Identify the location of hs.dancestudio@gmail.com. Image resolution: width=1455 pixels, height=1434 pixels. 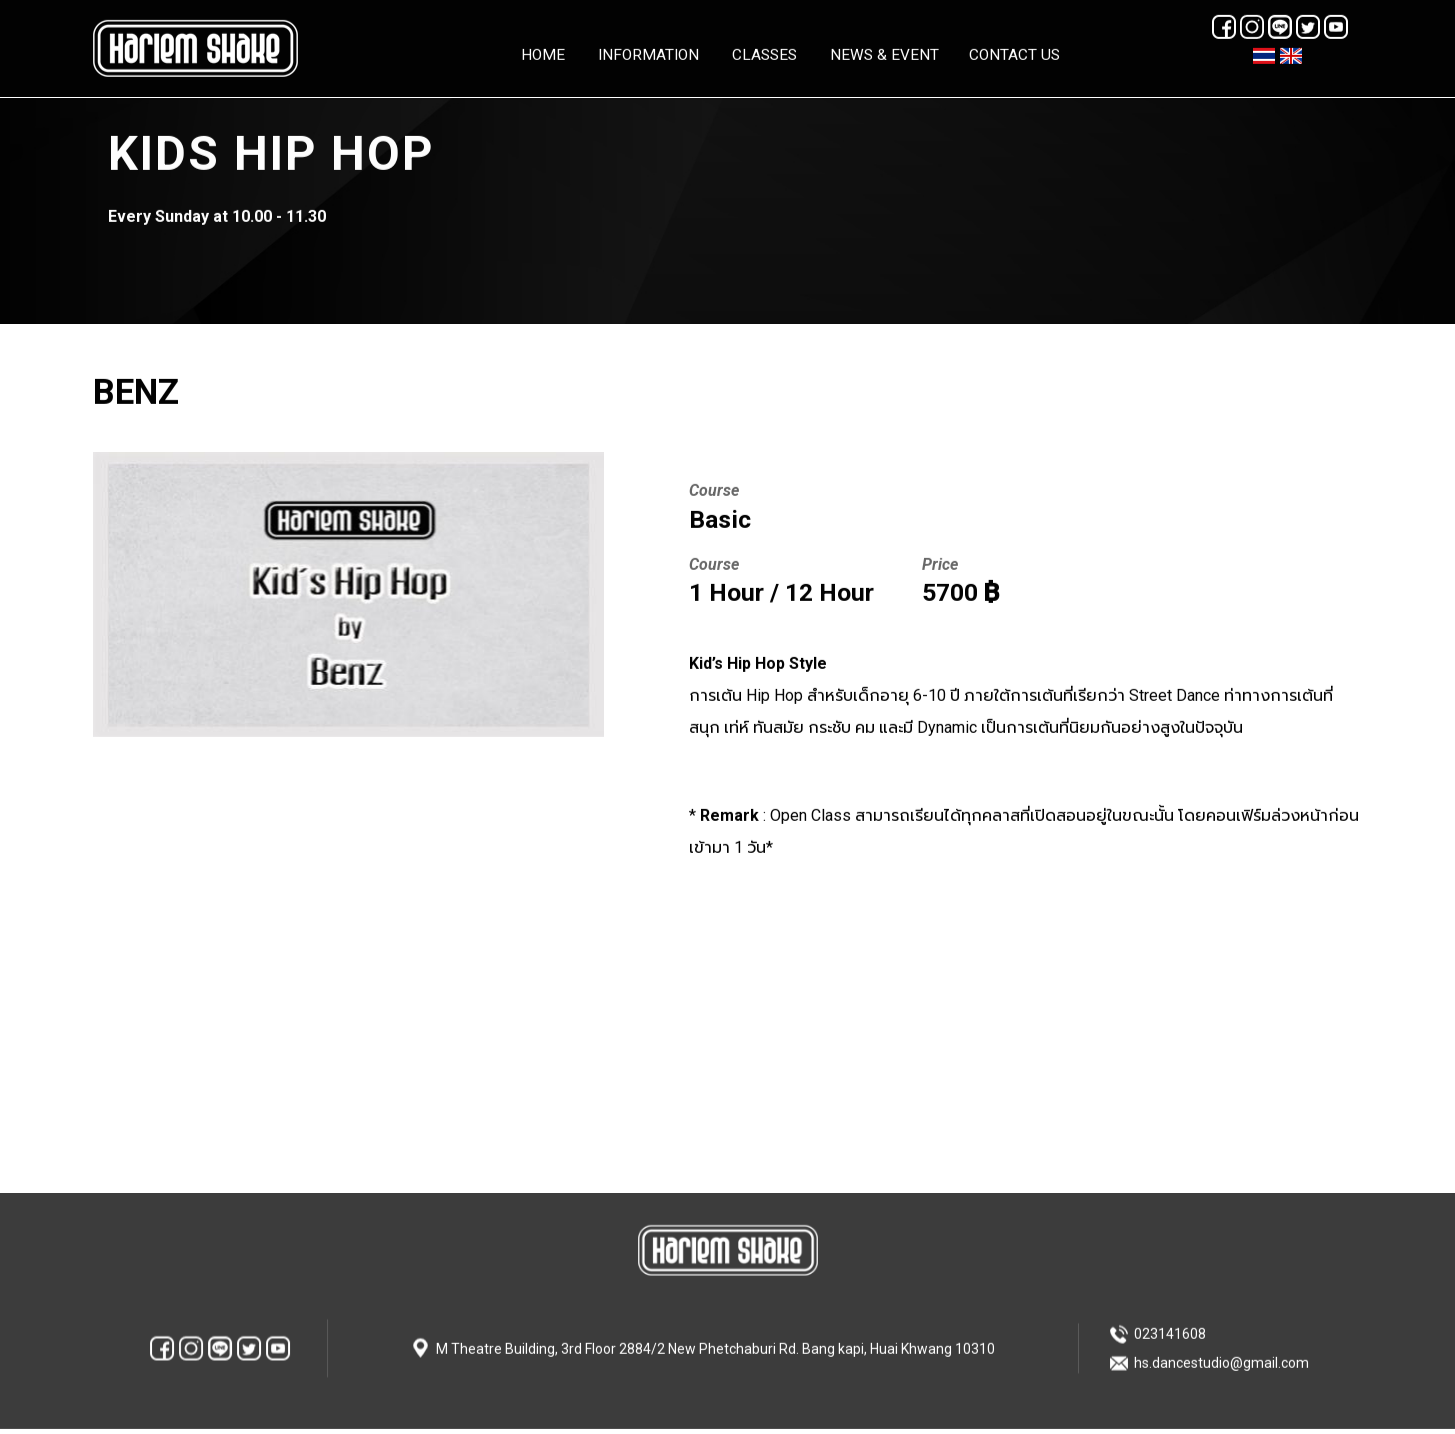
(1221, 1357).